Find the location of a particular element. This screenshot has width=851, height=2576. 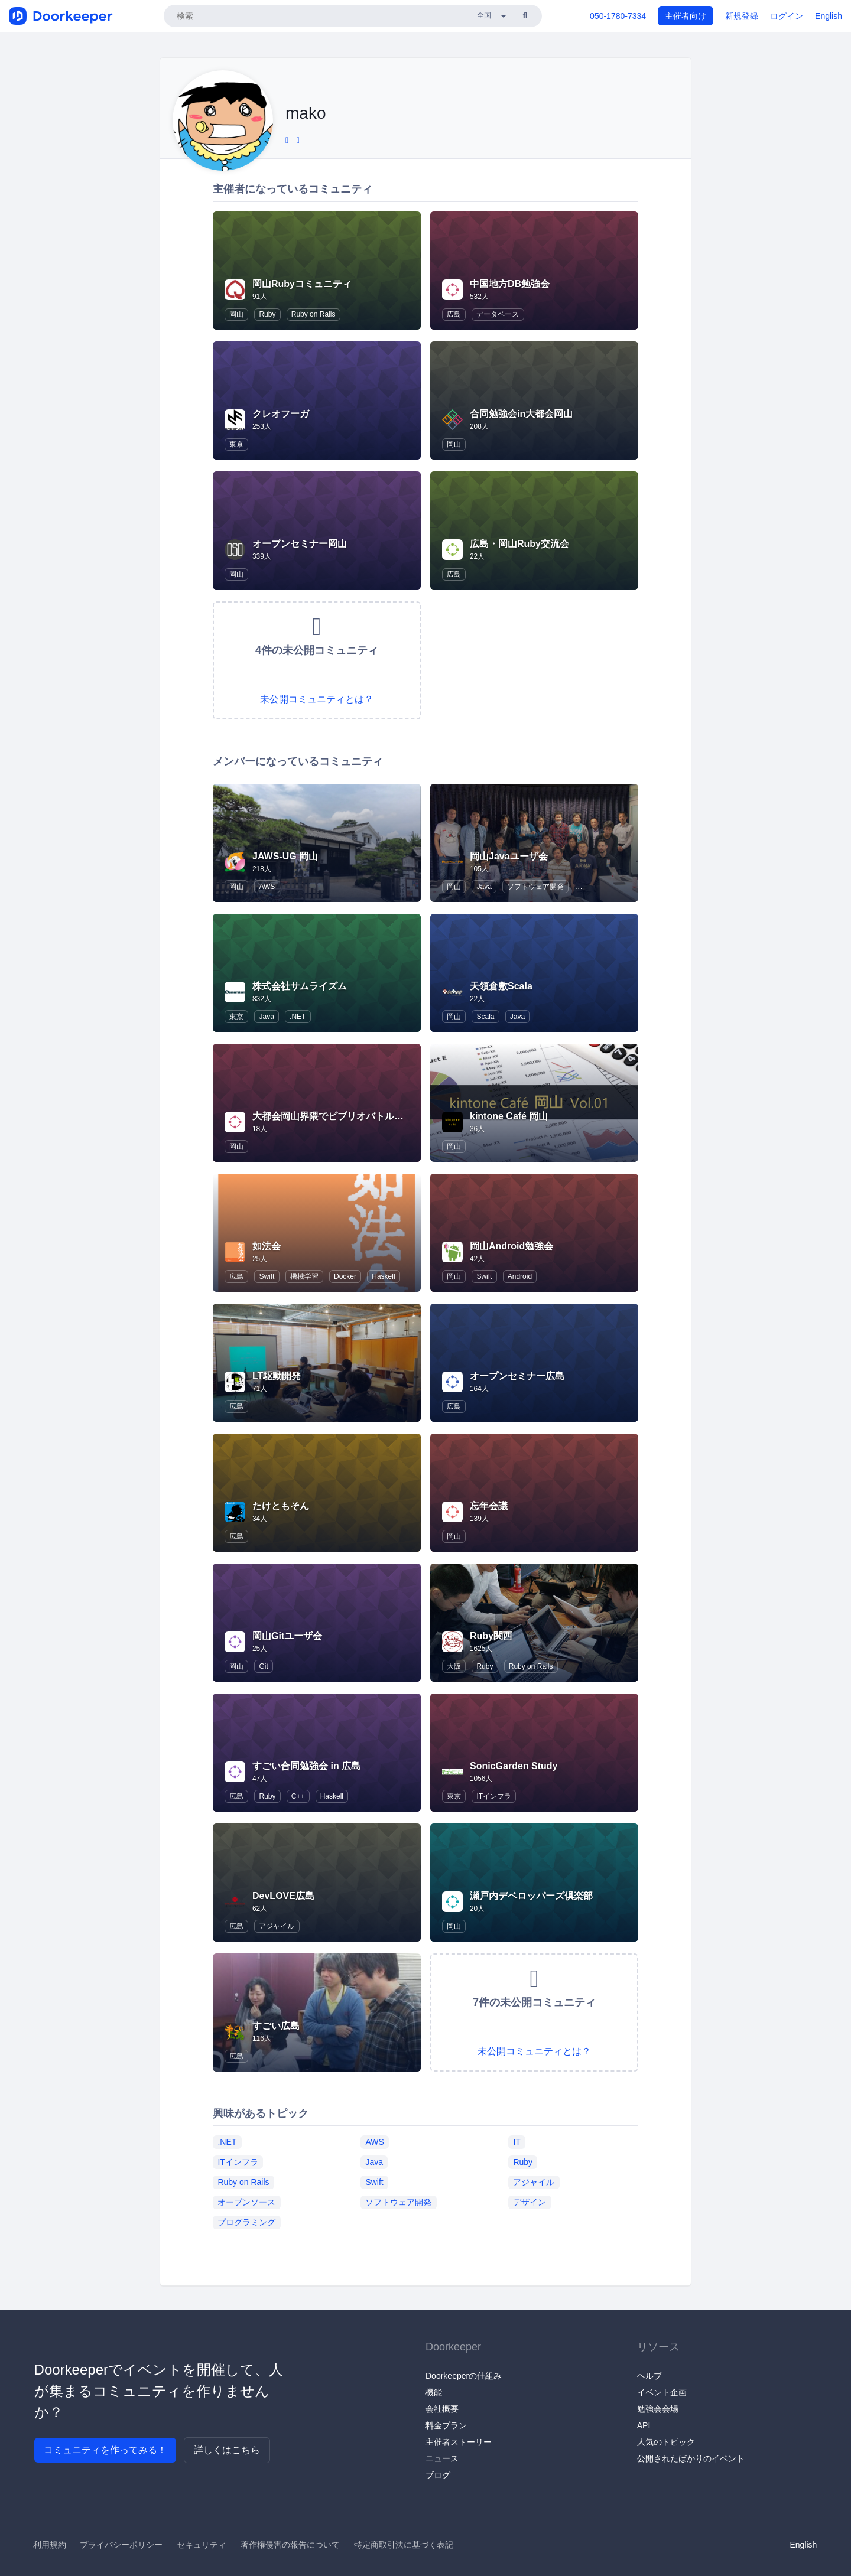

機械学習 is located at coordinates (304, 1276).